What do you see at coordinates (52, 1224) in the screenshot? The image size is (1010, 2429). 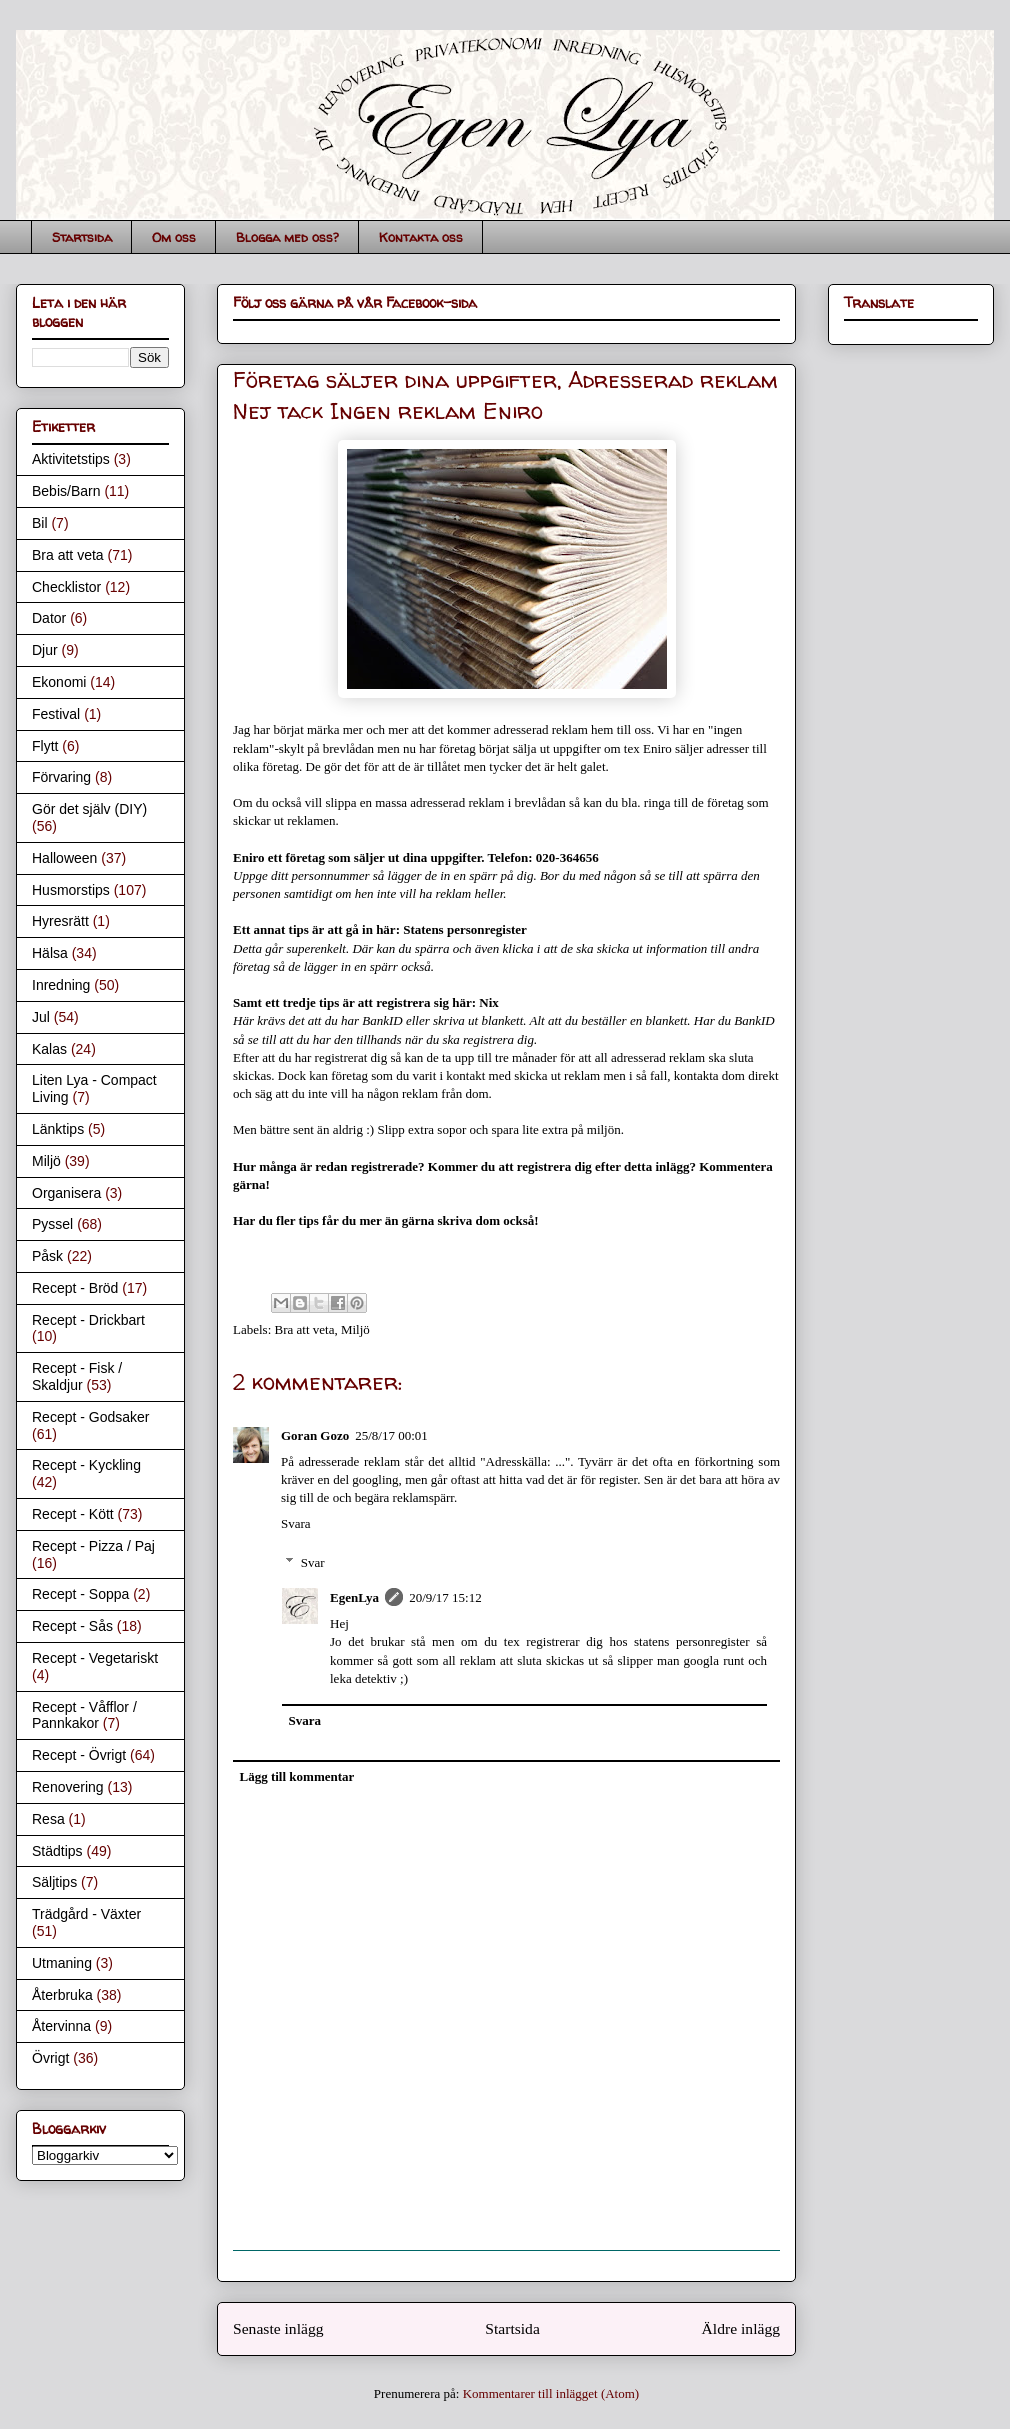 I see `Pyssel` at bounding box center [52, 1224].